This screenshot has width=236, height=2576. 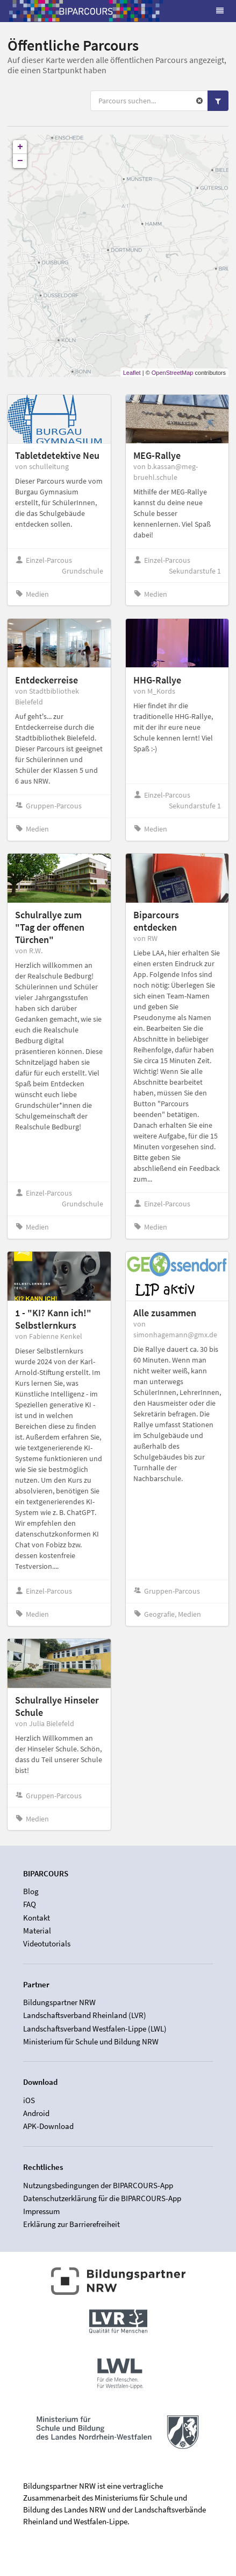 I want to click on Kontakt, so click(x=36, y=1917).